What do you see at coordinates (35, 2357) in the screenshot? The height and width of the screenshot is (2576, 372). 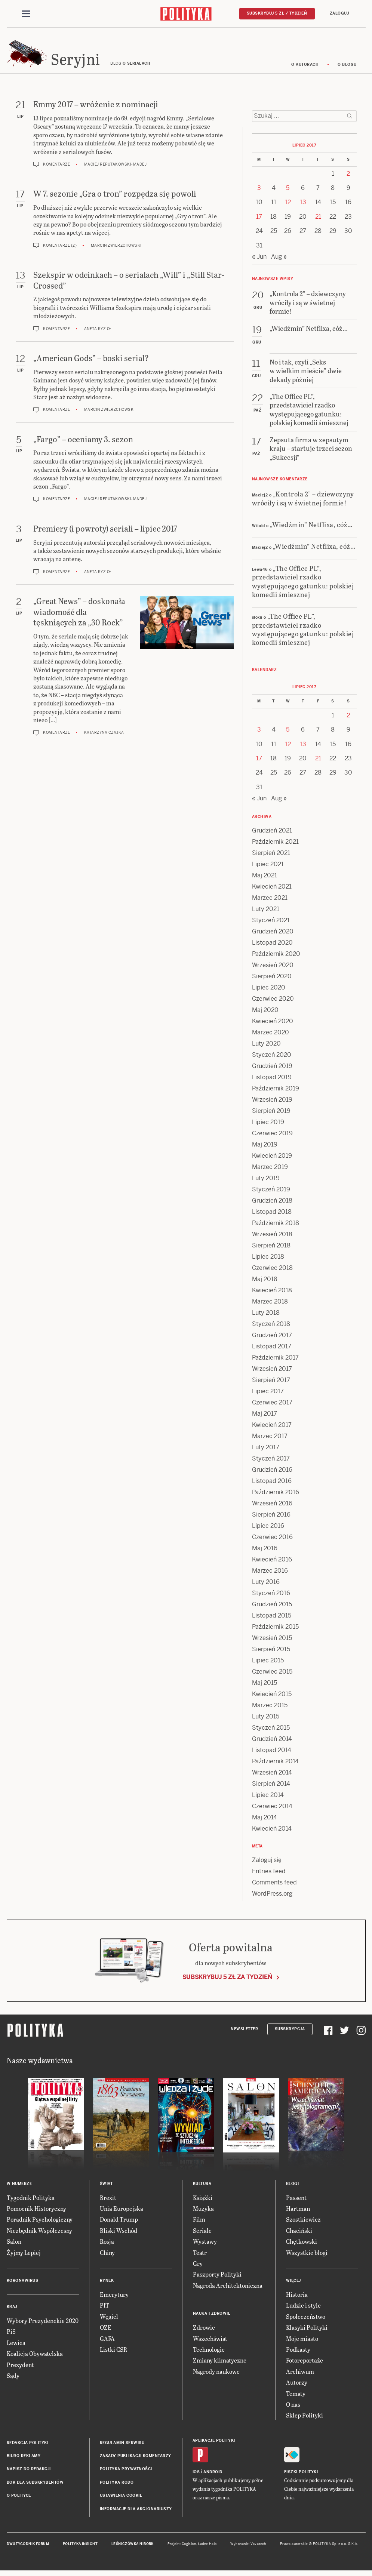 I see `Koalicja Obywatelska` at bounding box center [35, 2357].